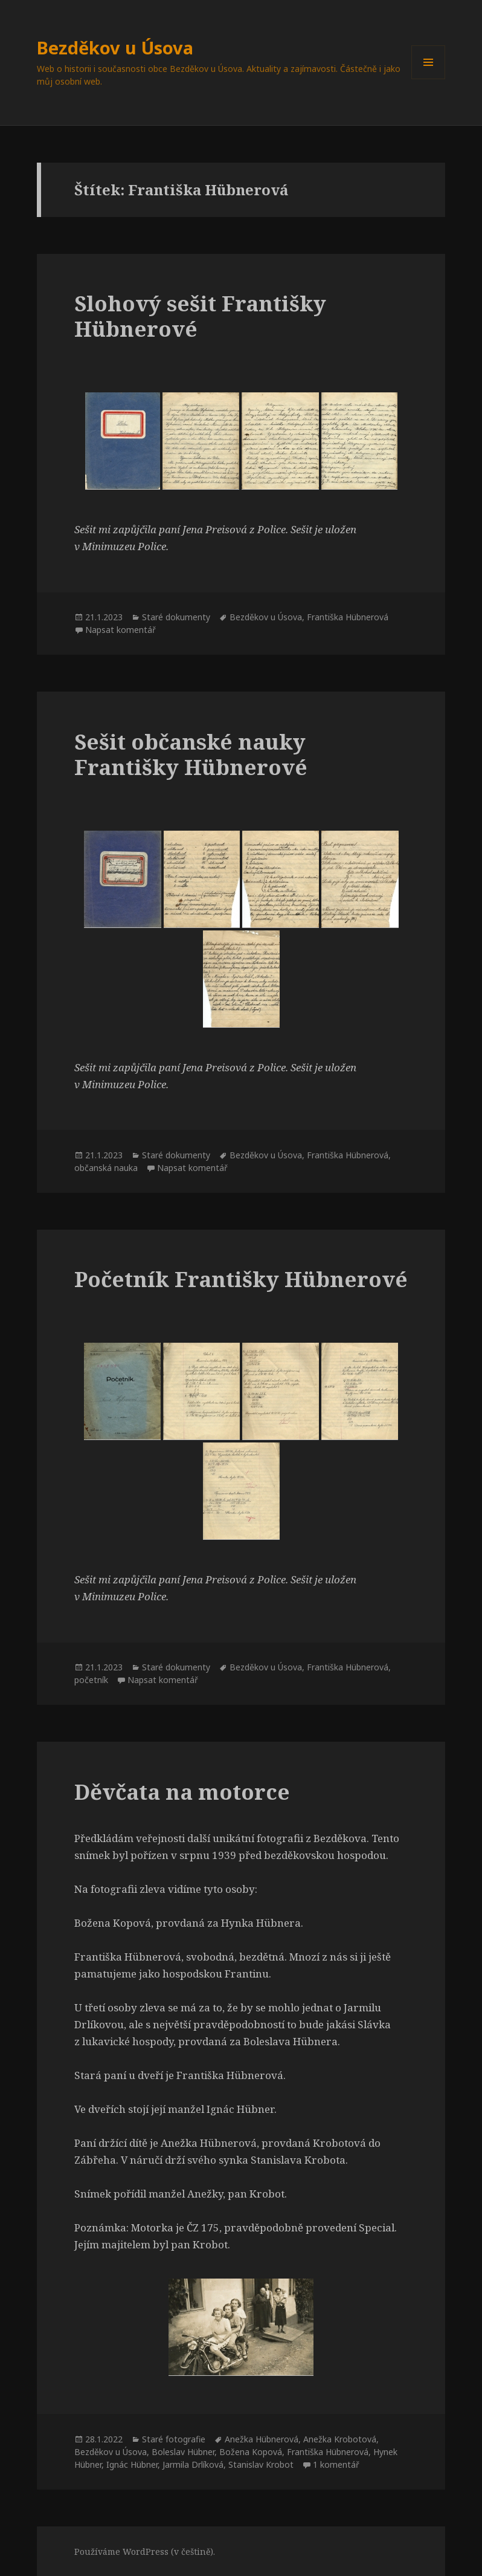 This screenshot has height=2576, width=482. Describe the element at coordinates (173, 2439) in the screenshot. I see `Staré fotografie` at that location.